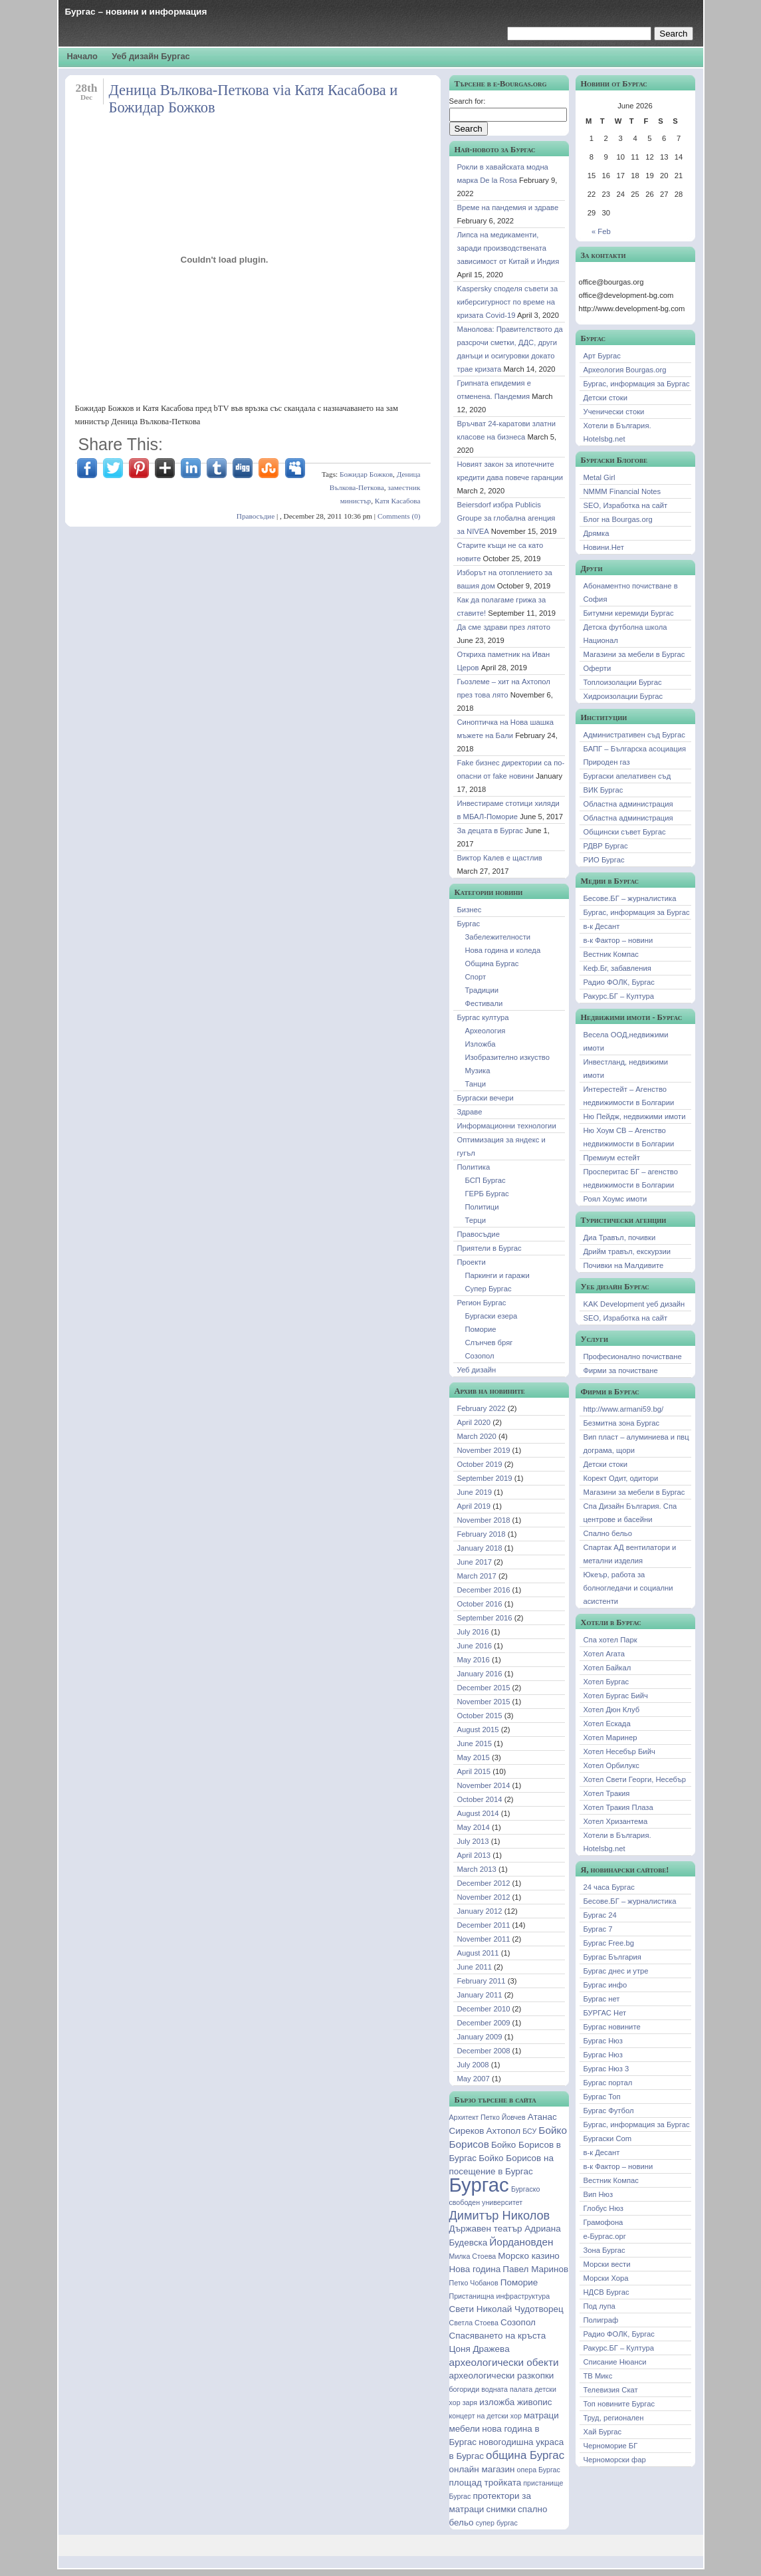 Image resolution: width=761 pixels, height=2576 pixels. I want to click on матраци [матраци (2 items)], so click(541, 2415).